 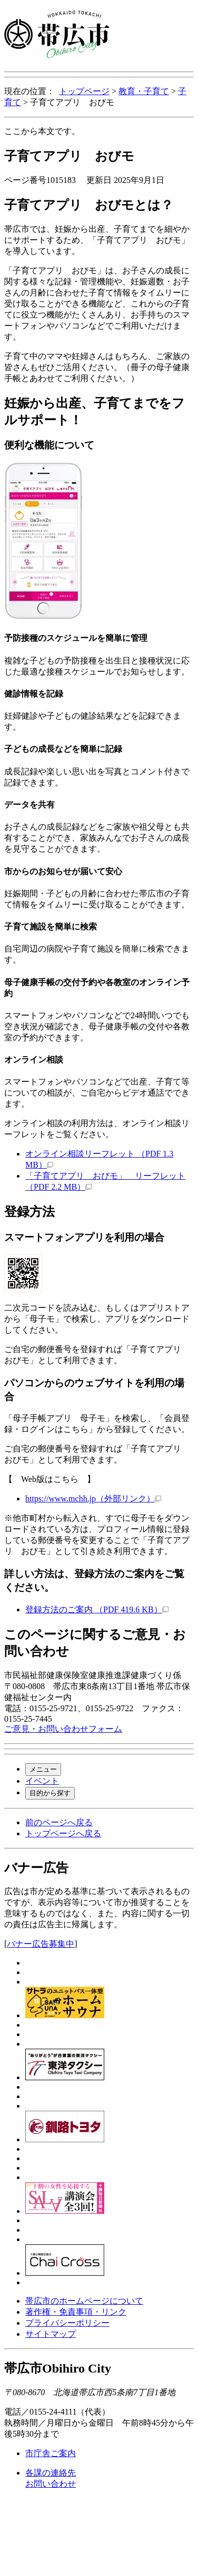 I want to click on 目的から探す, so click(x=50, y=1793).